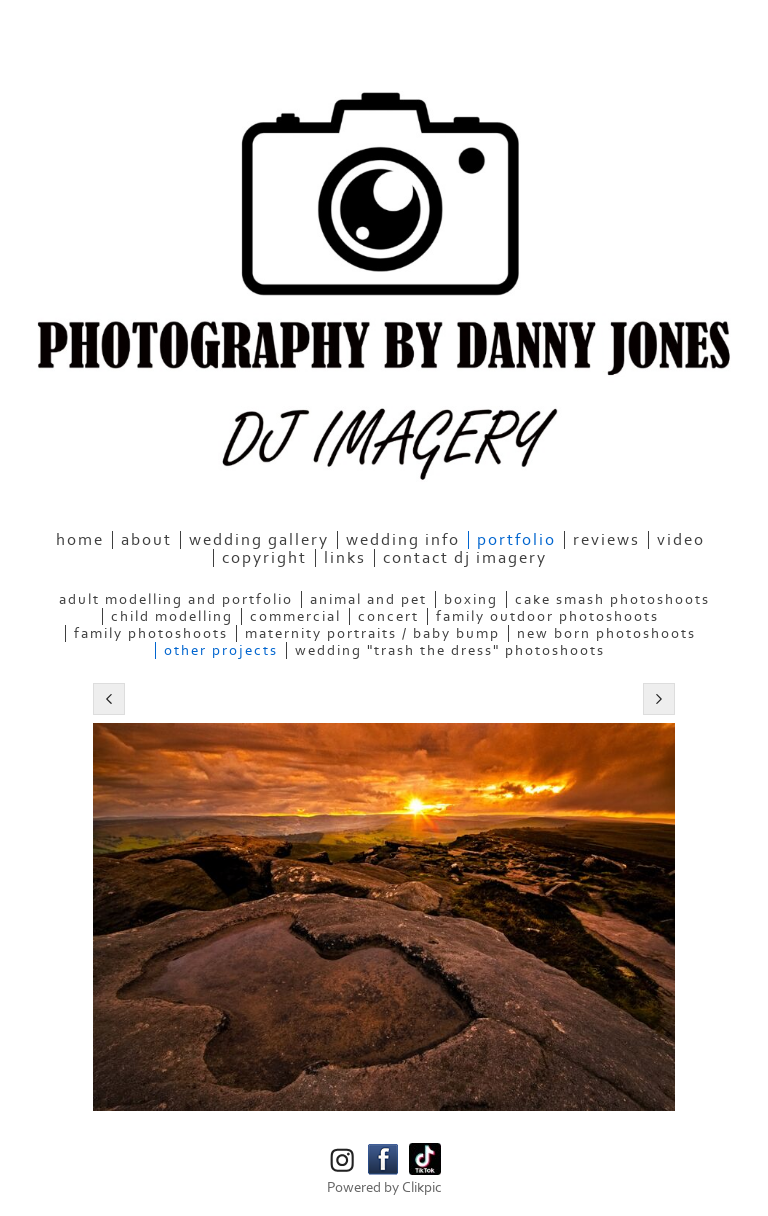 The width and height of the screenshot is (768, 1216). Describe the element at coordinates (612, 599) in the screenshot. I see `Cake Smash Photoshoots` at that location.